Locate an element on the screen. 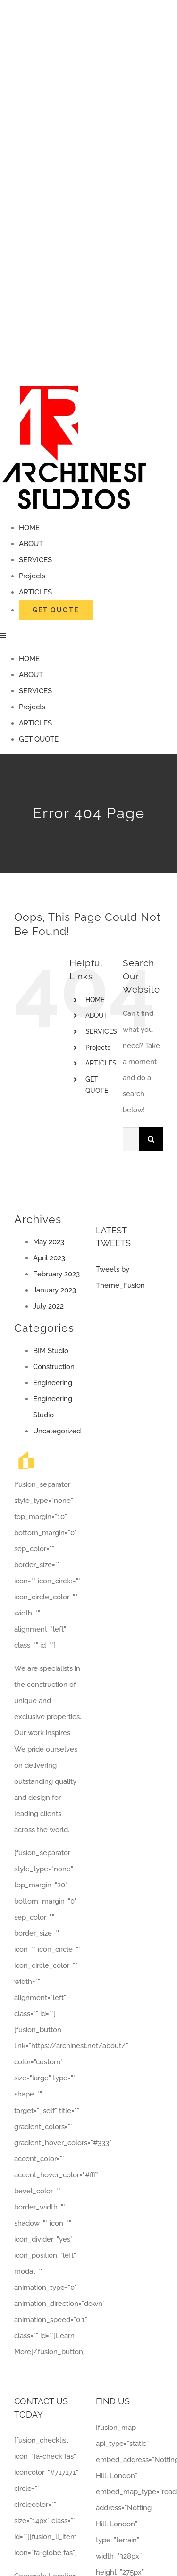 The height and width of the screenshot is (2576, 177). Projects is located at coordinates (97, 1047).